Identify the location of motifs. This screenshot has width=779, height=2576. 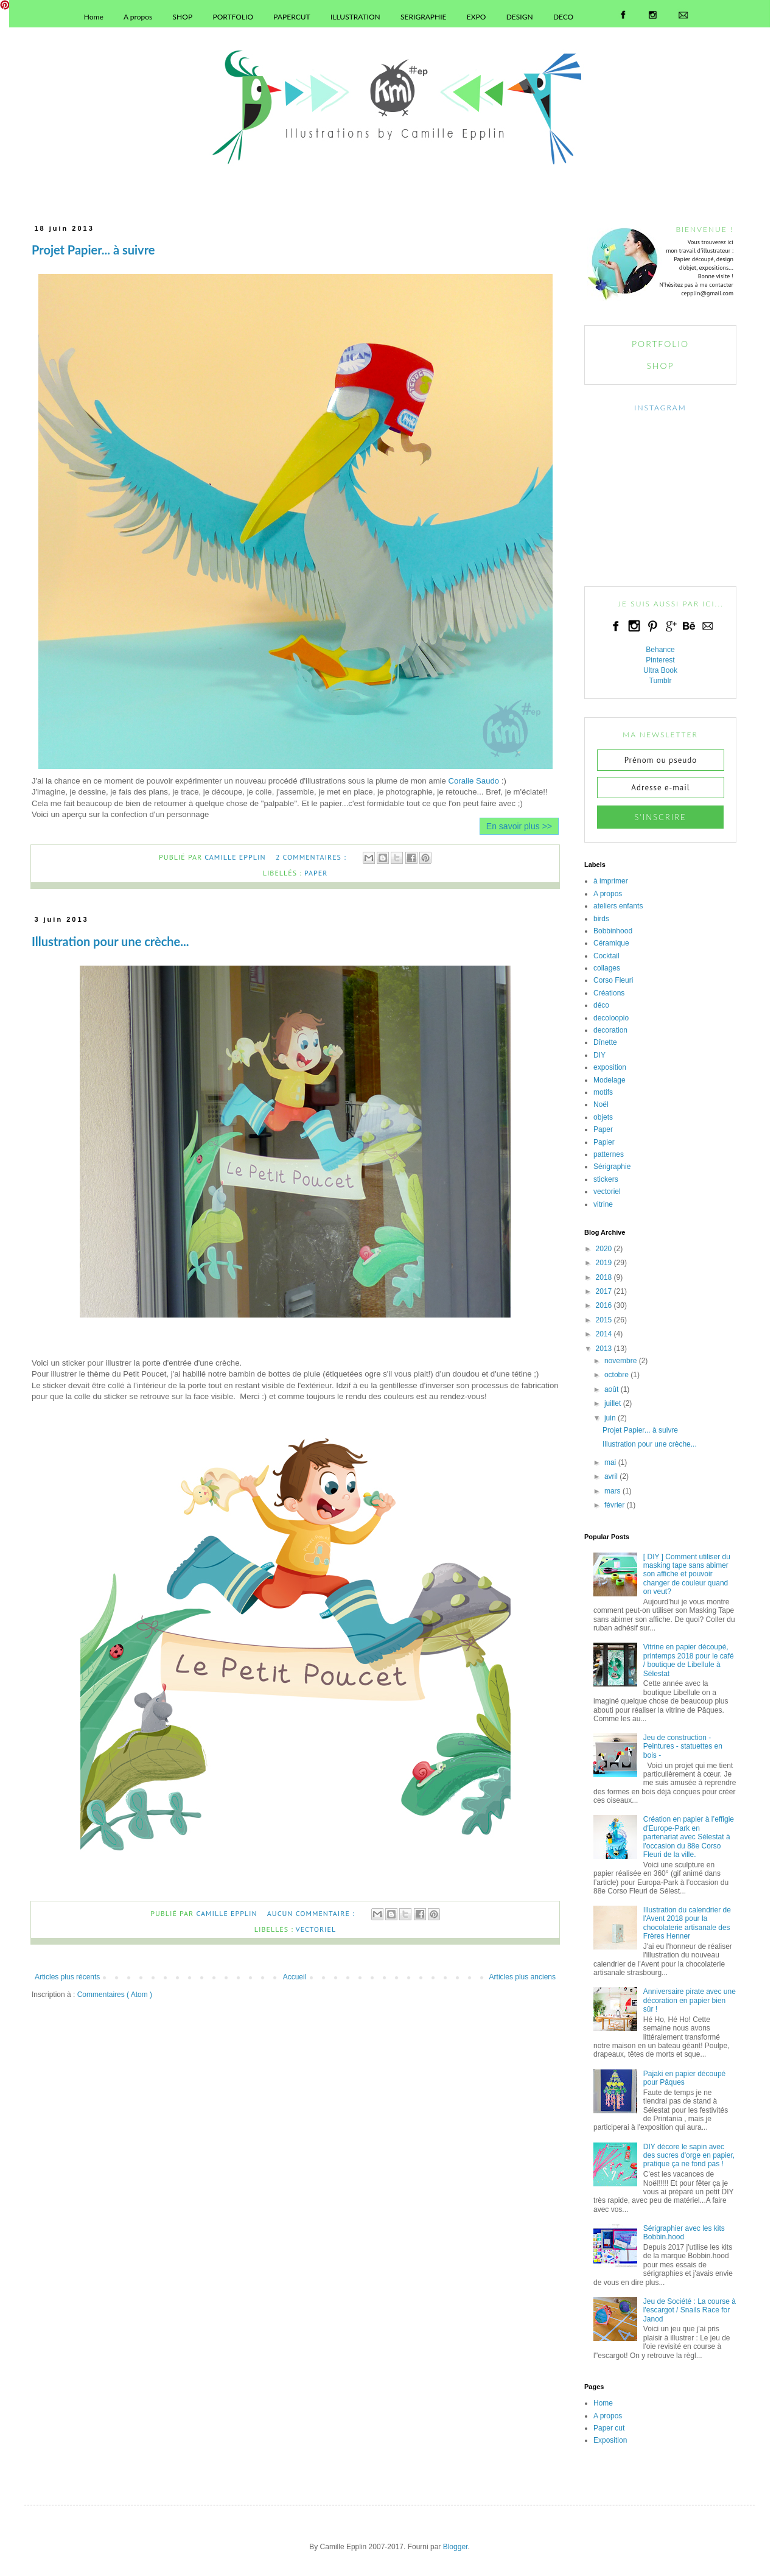
(603, 1092).